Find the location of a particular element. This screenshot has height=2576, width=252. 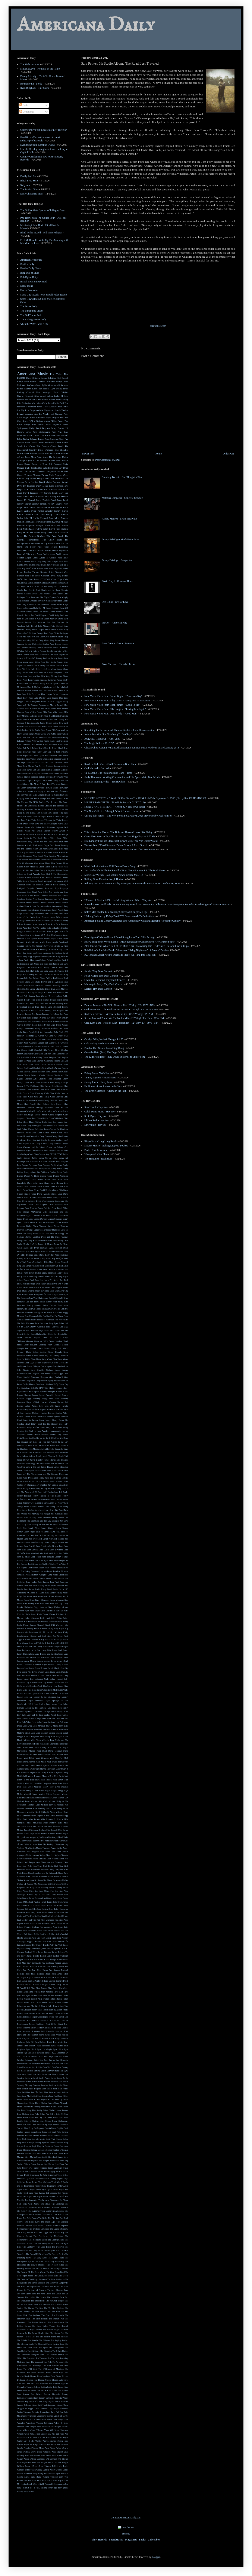

Joe H Henry is located at coordinates (39, 665).